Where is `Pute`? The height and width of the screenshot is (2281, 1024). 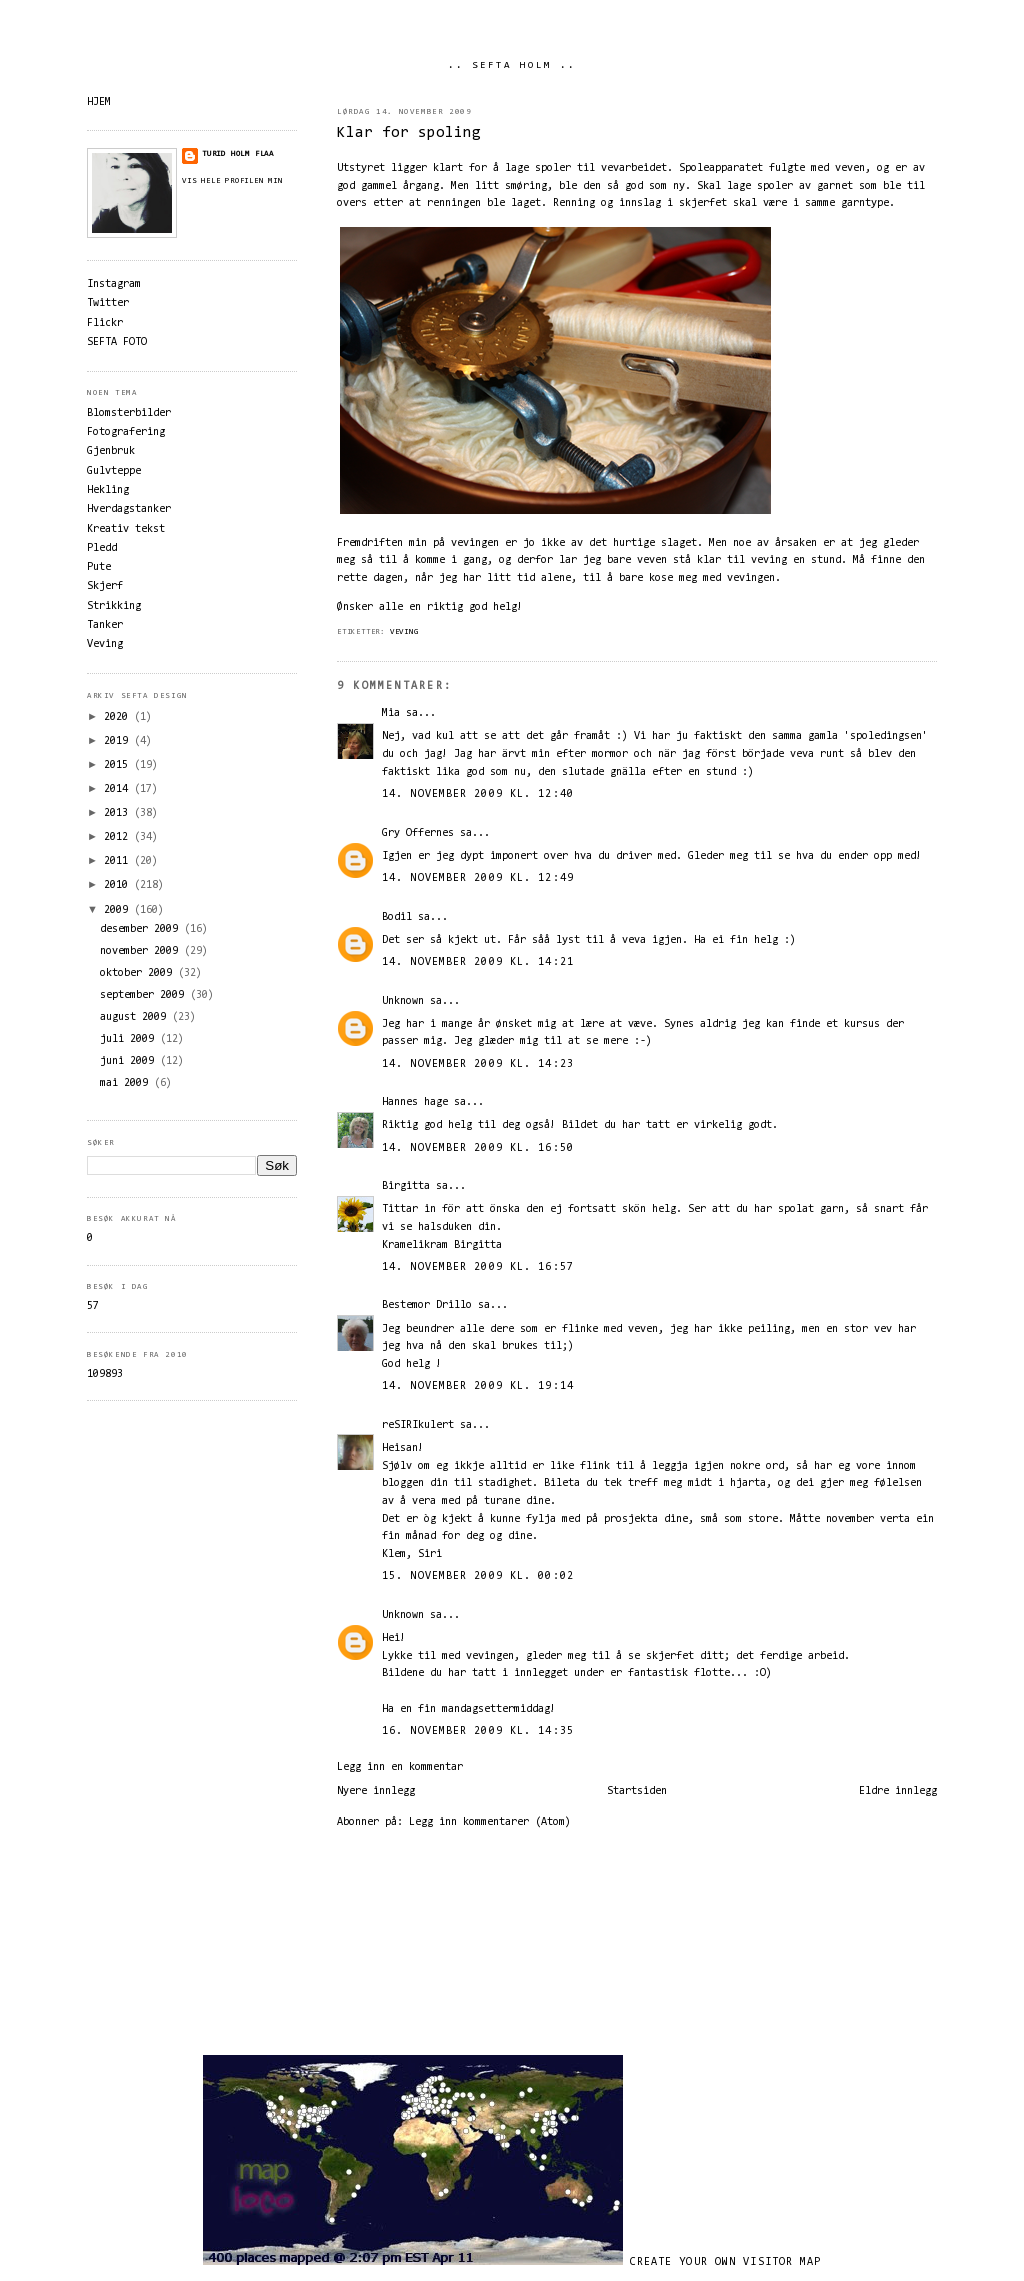 Pute is located at coordinates (99, 567).